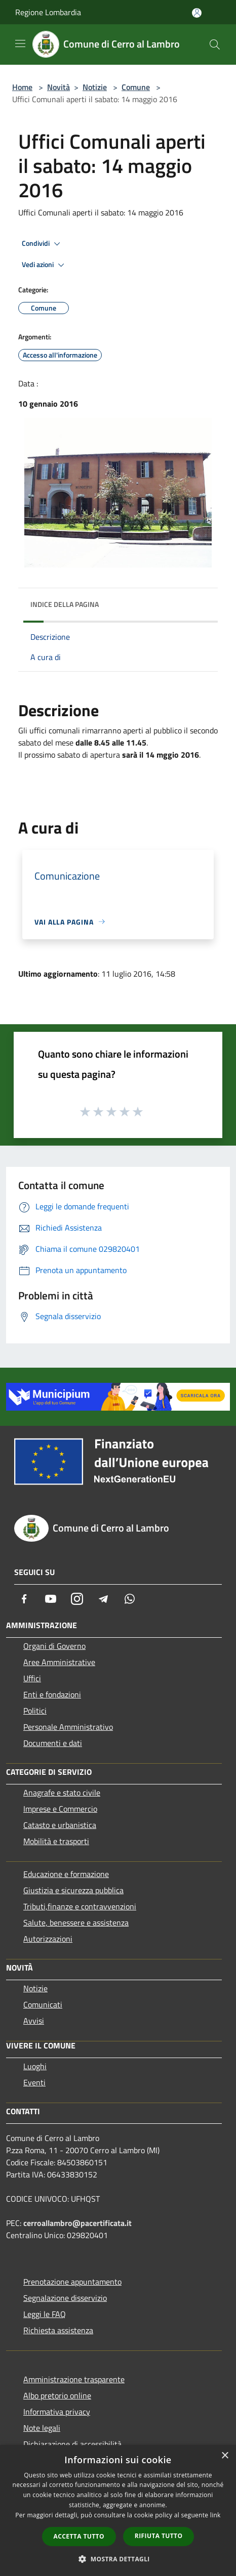 Image resolution: width=236 pixels, height=2576 pixels. Describe the element at coordinates (48, 12) in the screenshot. I see `Regione Lombardia` at that location.